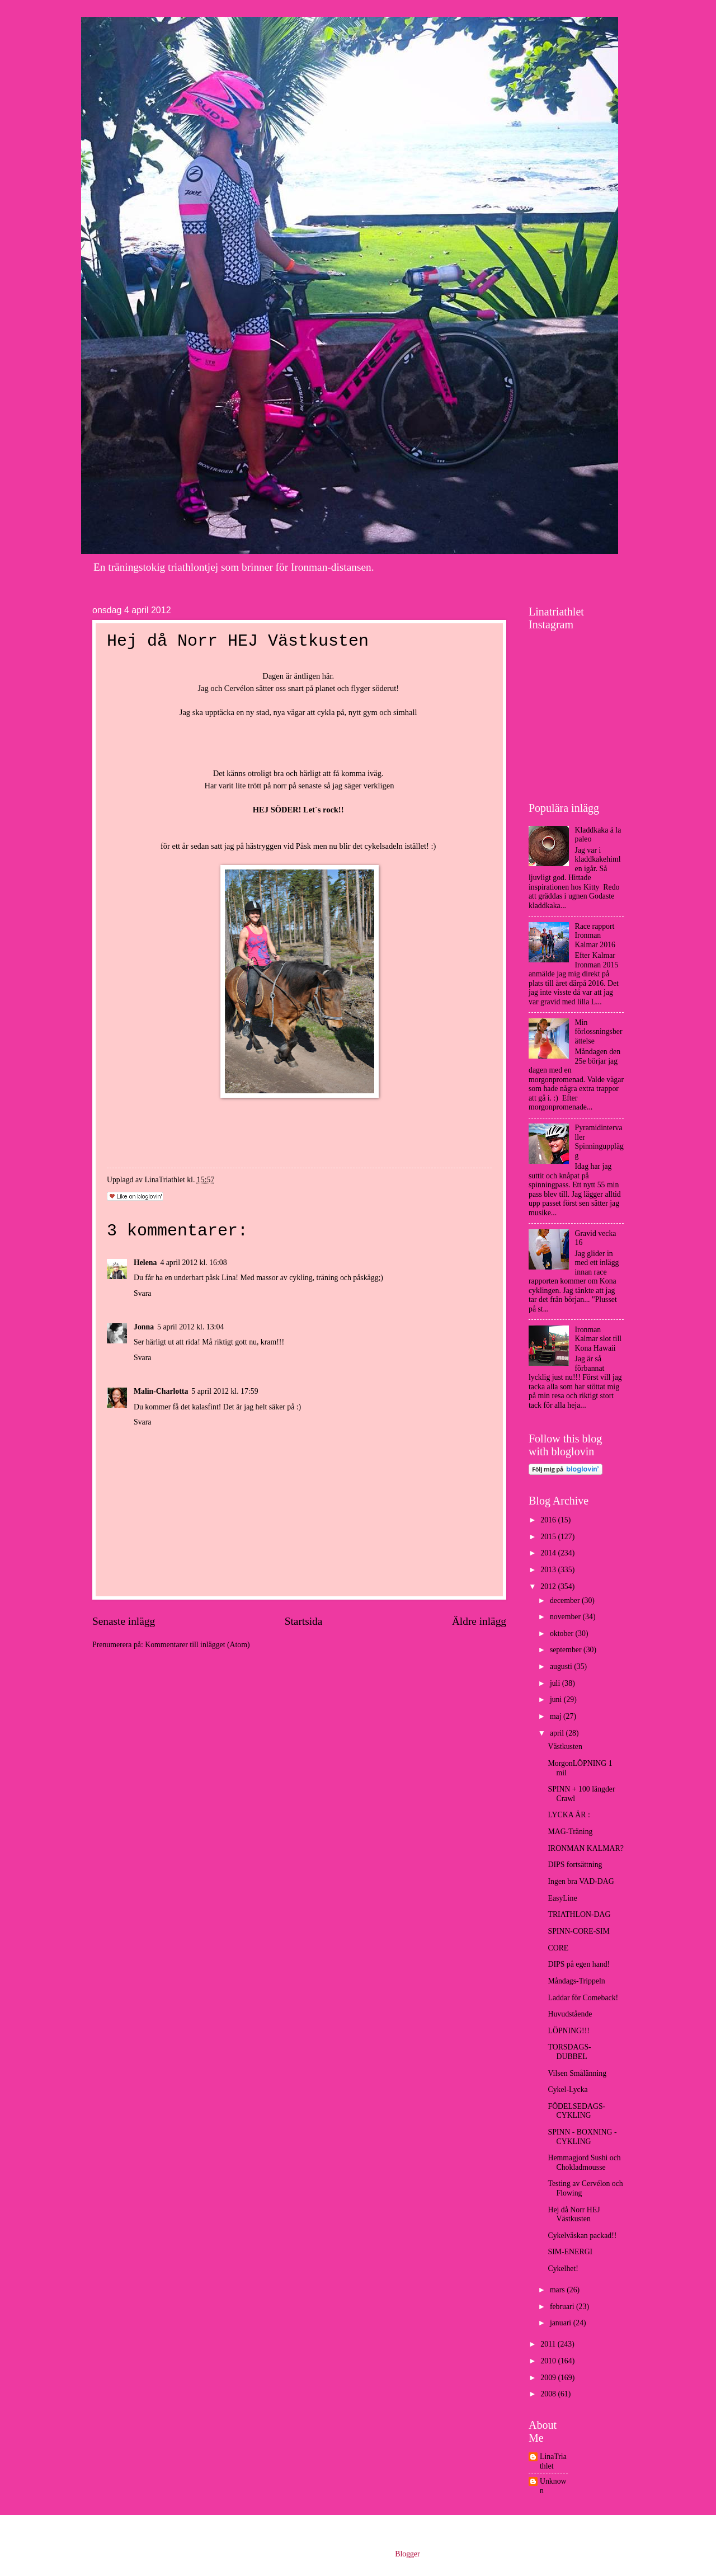 This screenshot has height=2576, width=716. Describe the element at coordinates (582, 2137) in the screenshot. I see `SPINN - BOXNING - CYKLING` at that location.